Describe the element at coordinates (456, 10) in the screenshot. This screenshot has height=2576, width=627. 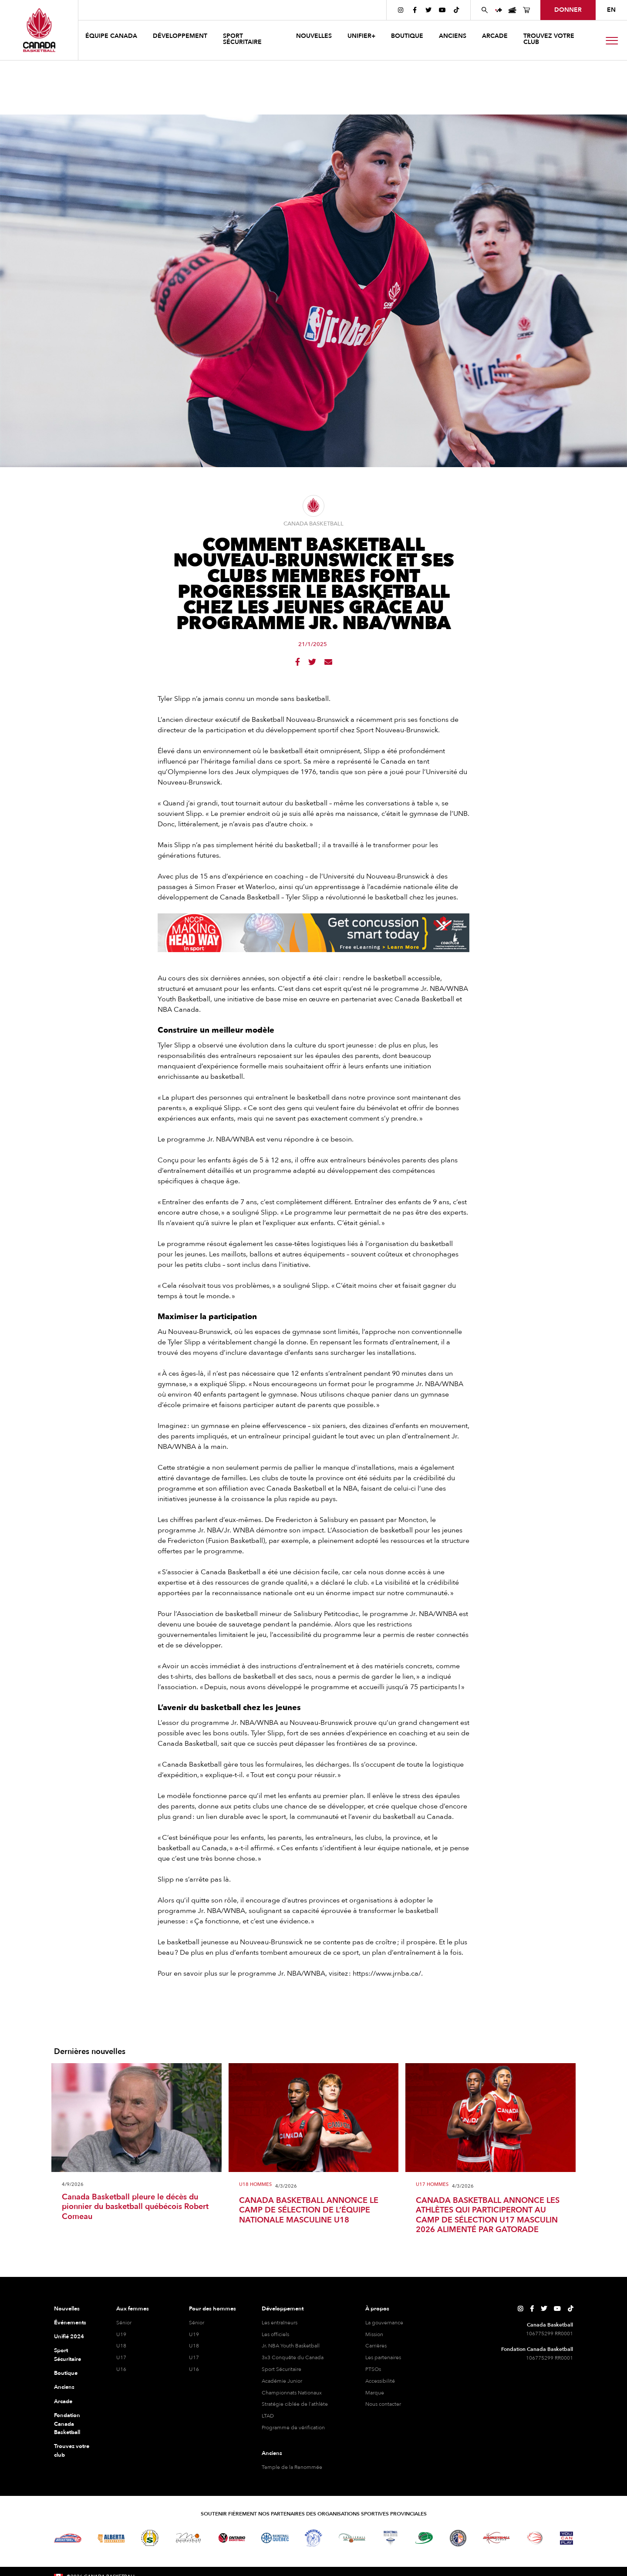
I see ` [Page TikTok de Canada Basketball]` at that location.